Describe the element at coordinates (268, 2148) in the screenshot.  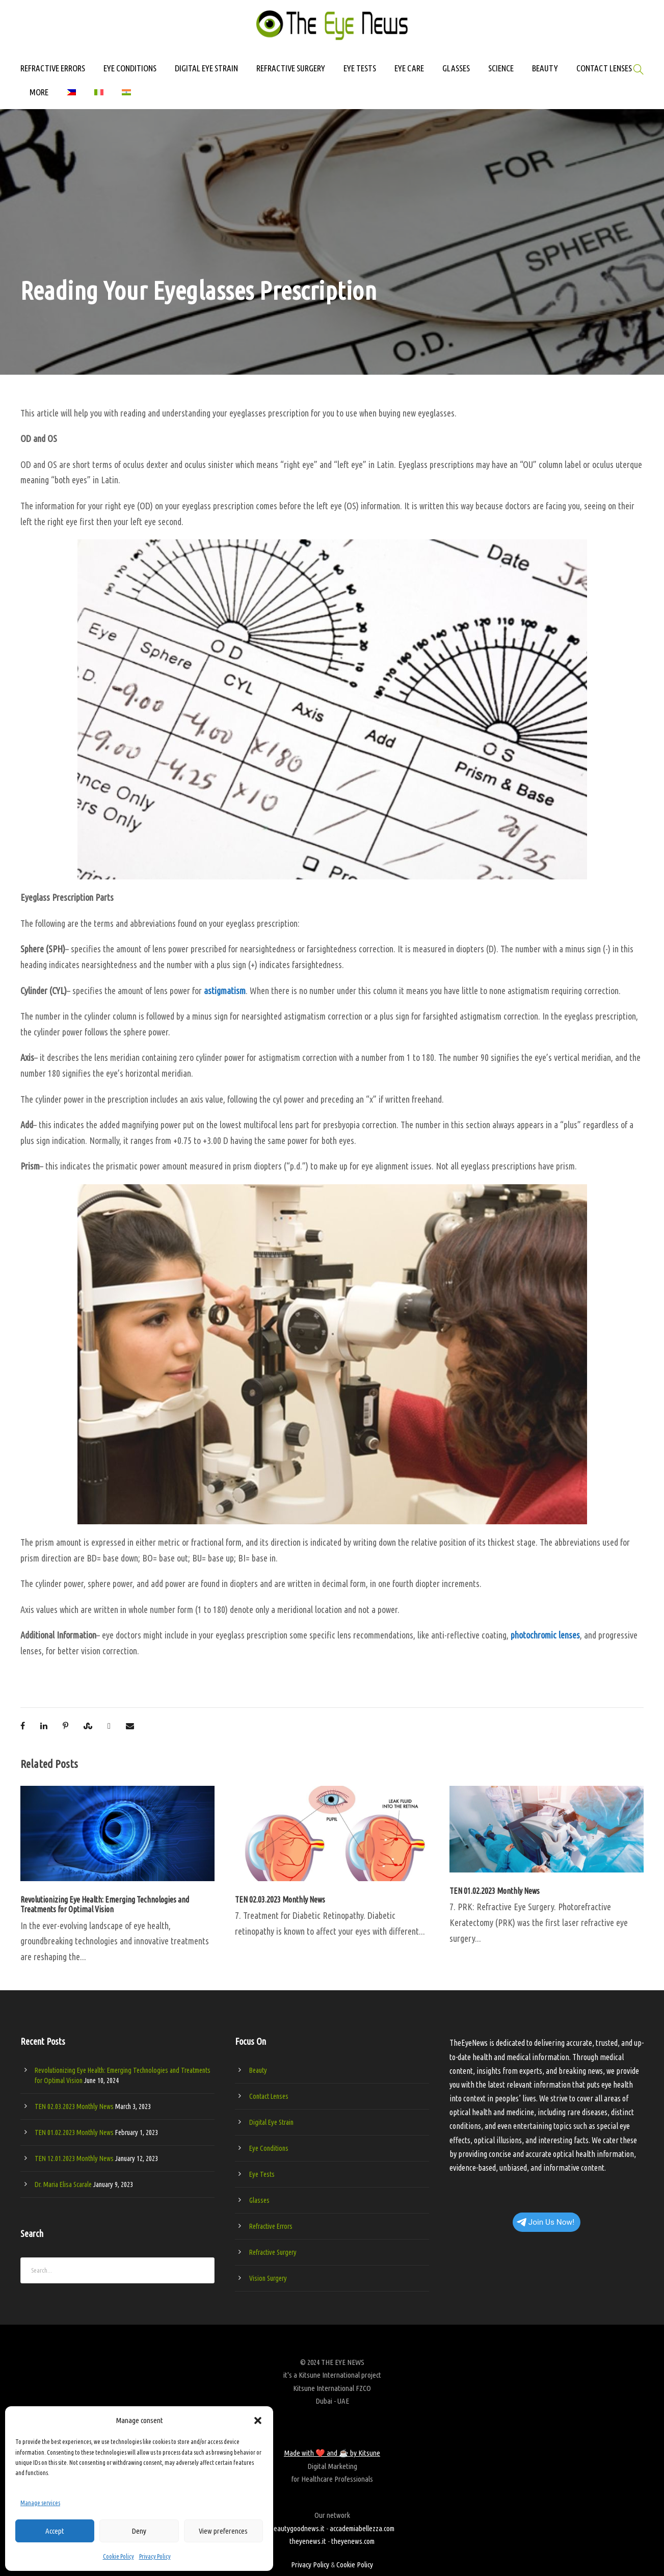
I see `Eye Conditions` at that location.